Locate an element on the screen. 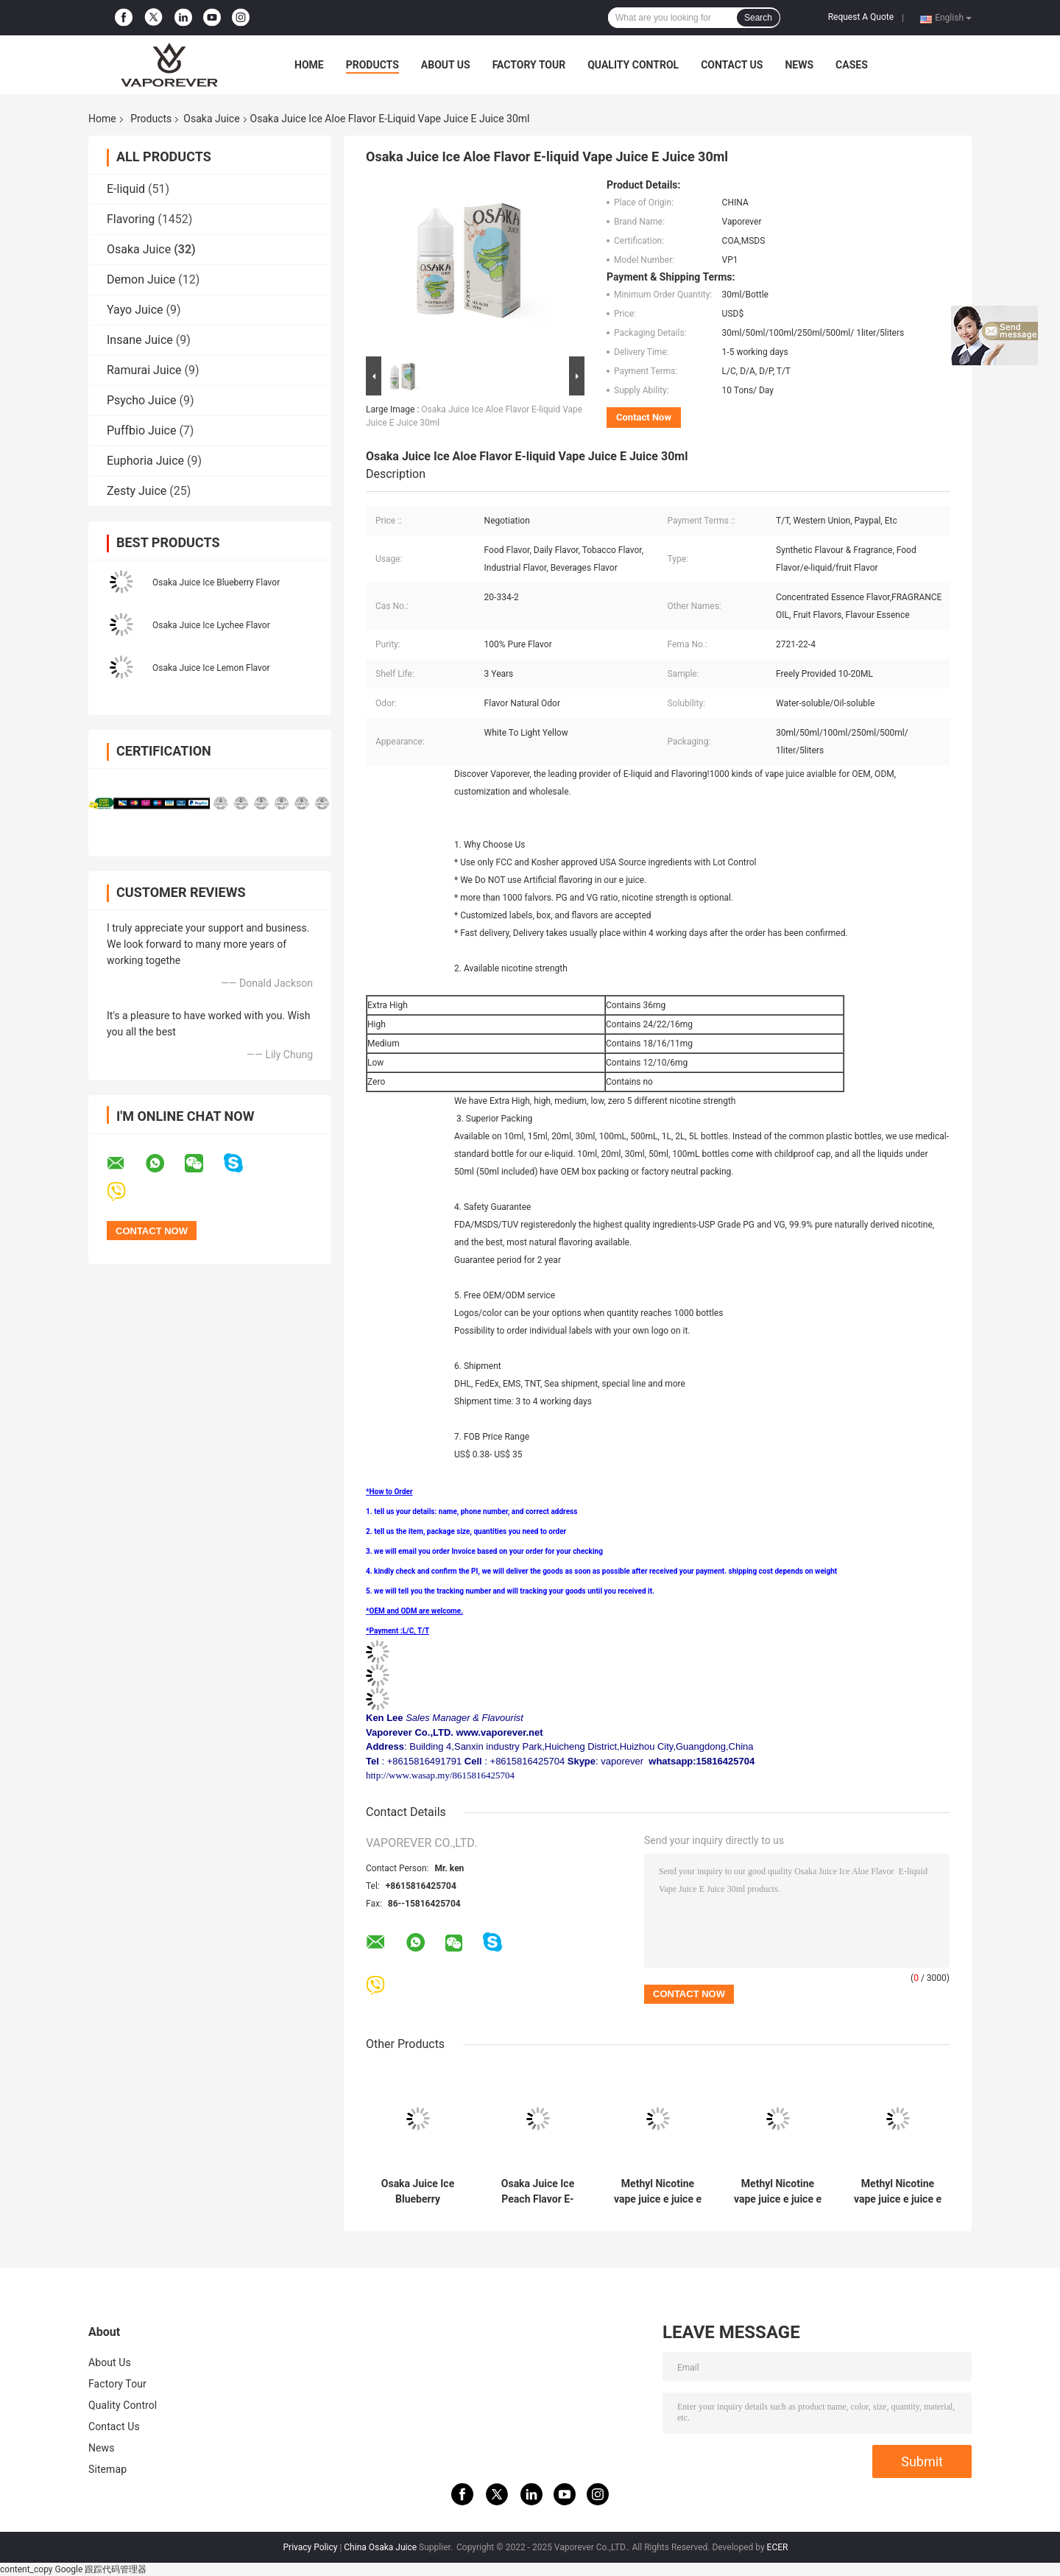  Home is located at coordinates (309, 65).